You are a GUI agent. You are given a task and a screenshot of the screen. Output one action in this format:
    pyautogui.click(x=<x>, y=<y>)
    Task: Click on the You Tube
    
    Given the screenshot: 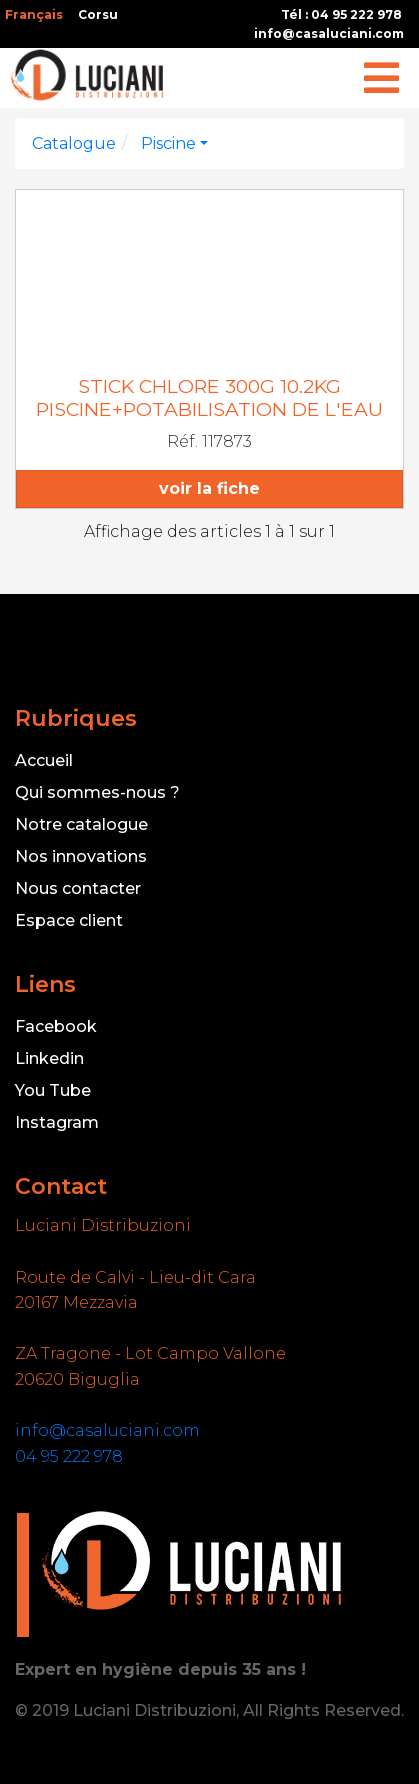 What is the action you would take?
    pyautogui.click(x=53, y=1090)
    